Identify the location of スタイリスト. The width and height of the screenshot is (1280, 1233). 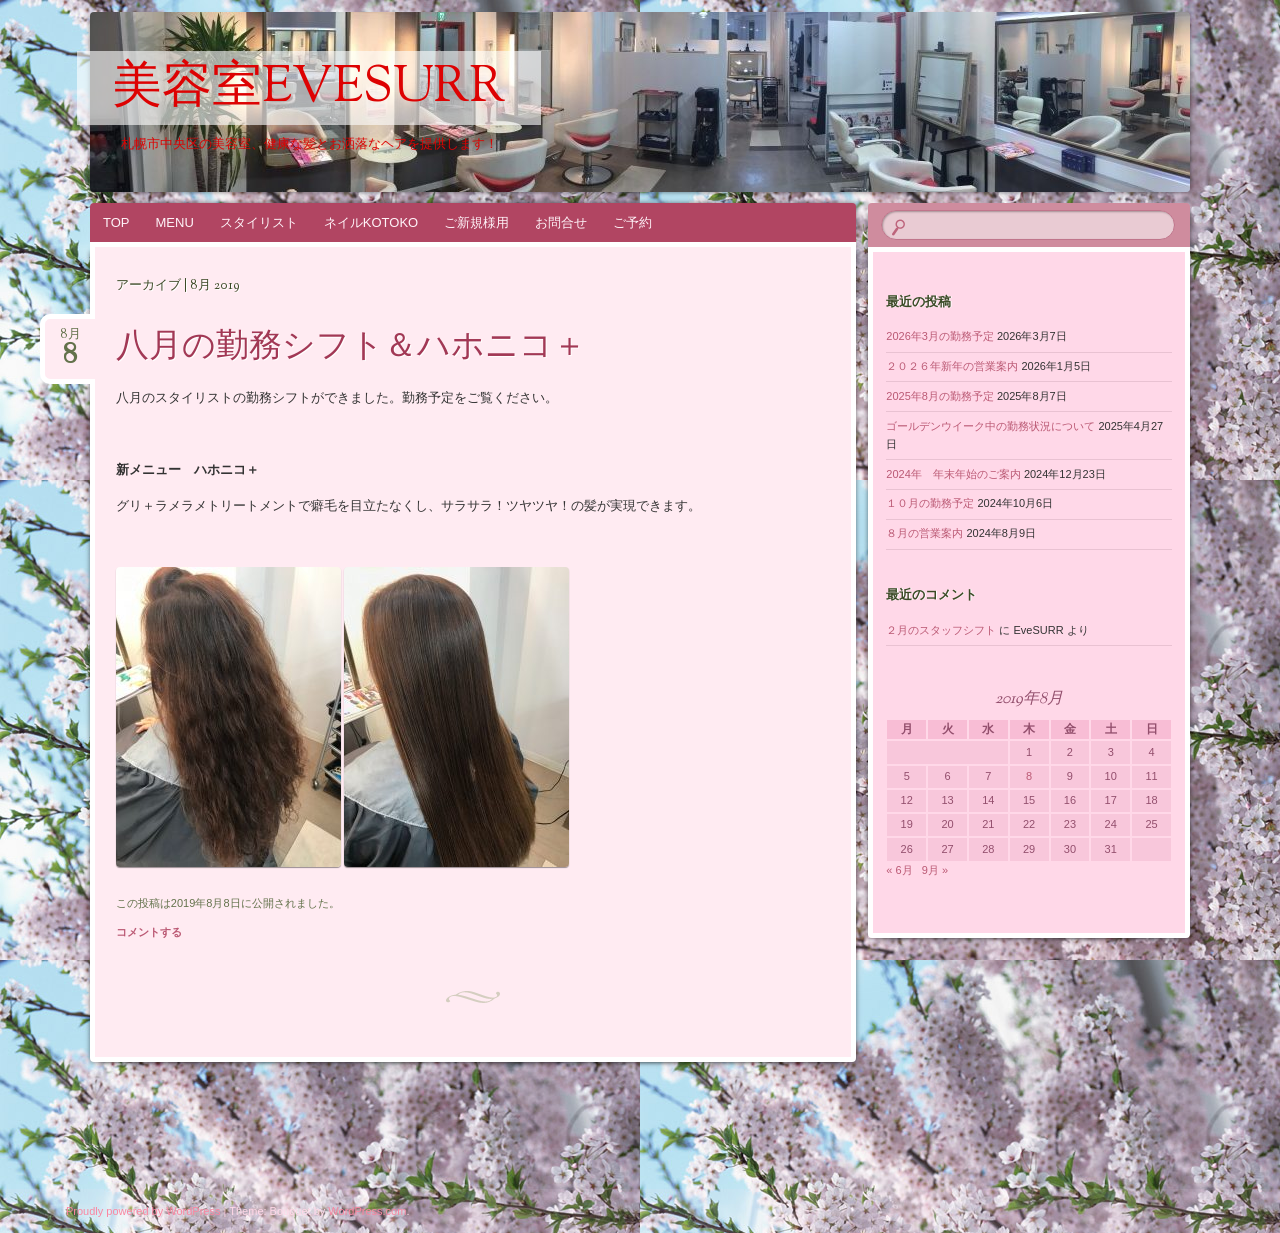
(259, 222).